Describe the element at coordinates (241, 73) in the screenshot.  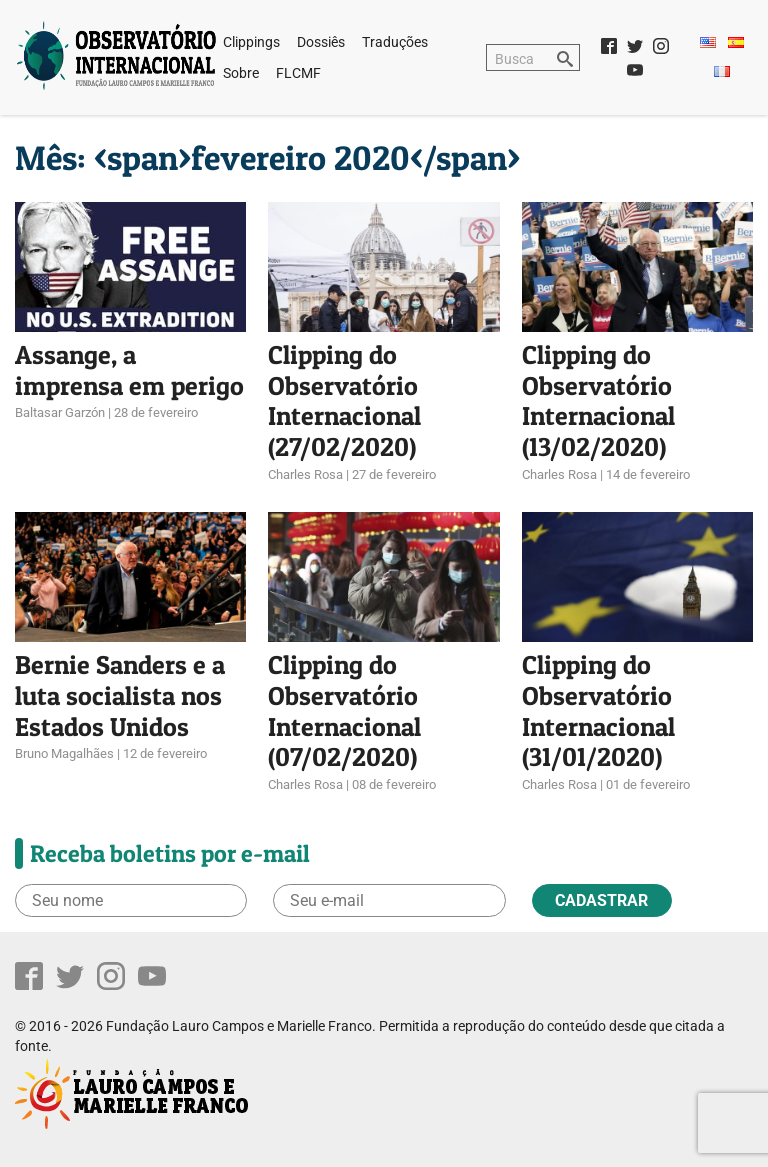
I see `Sobre` at that location.